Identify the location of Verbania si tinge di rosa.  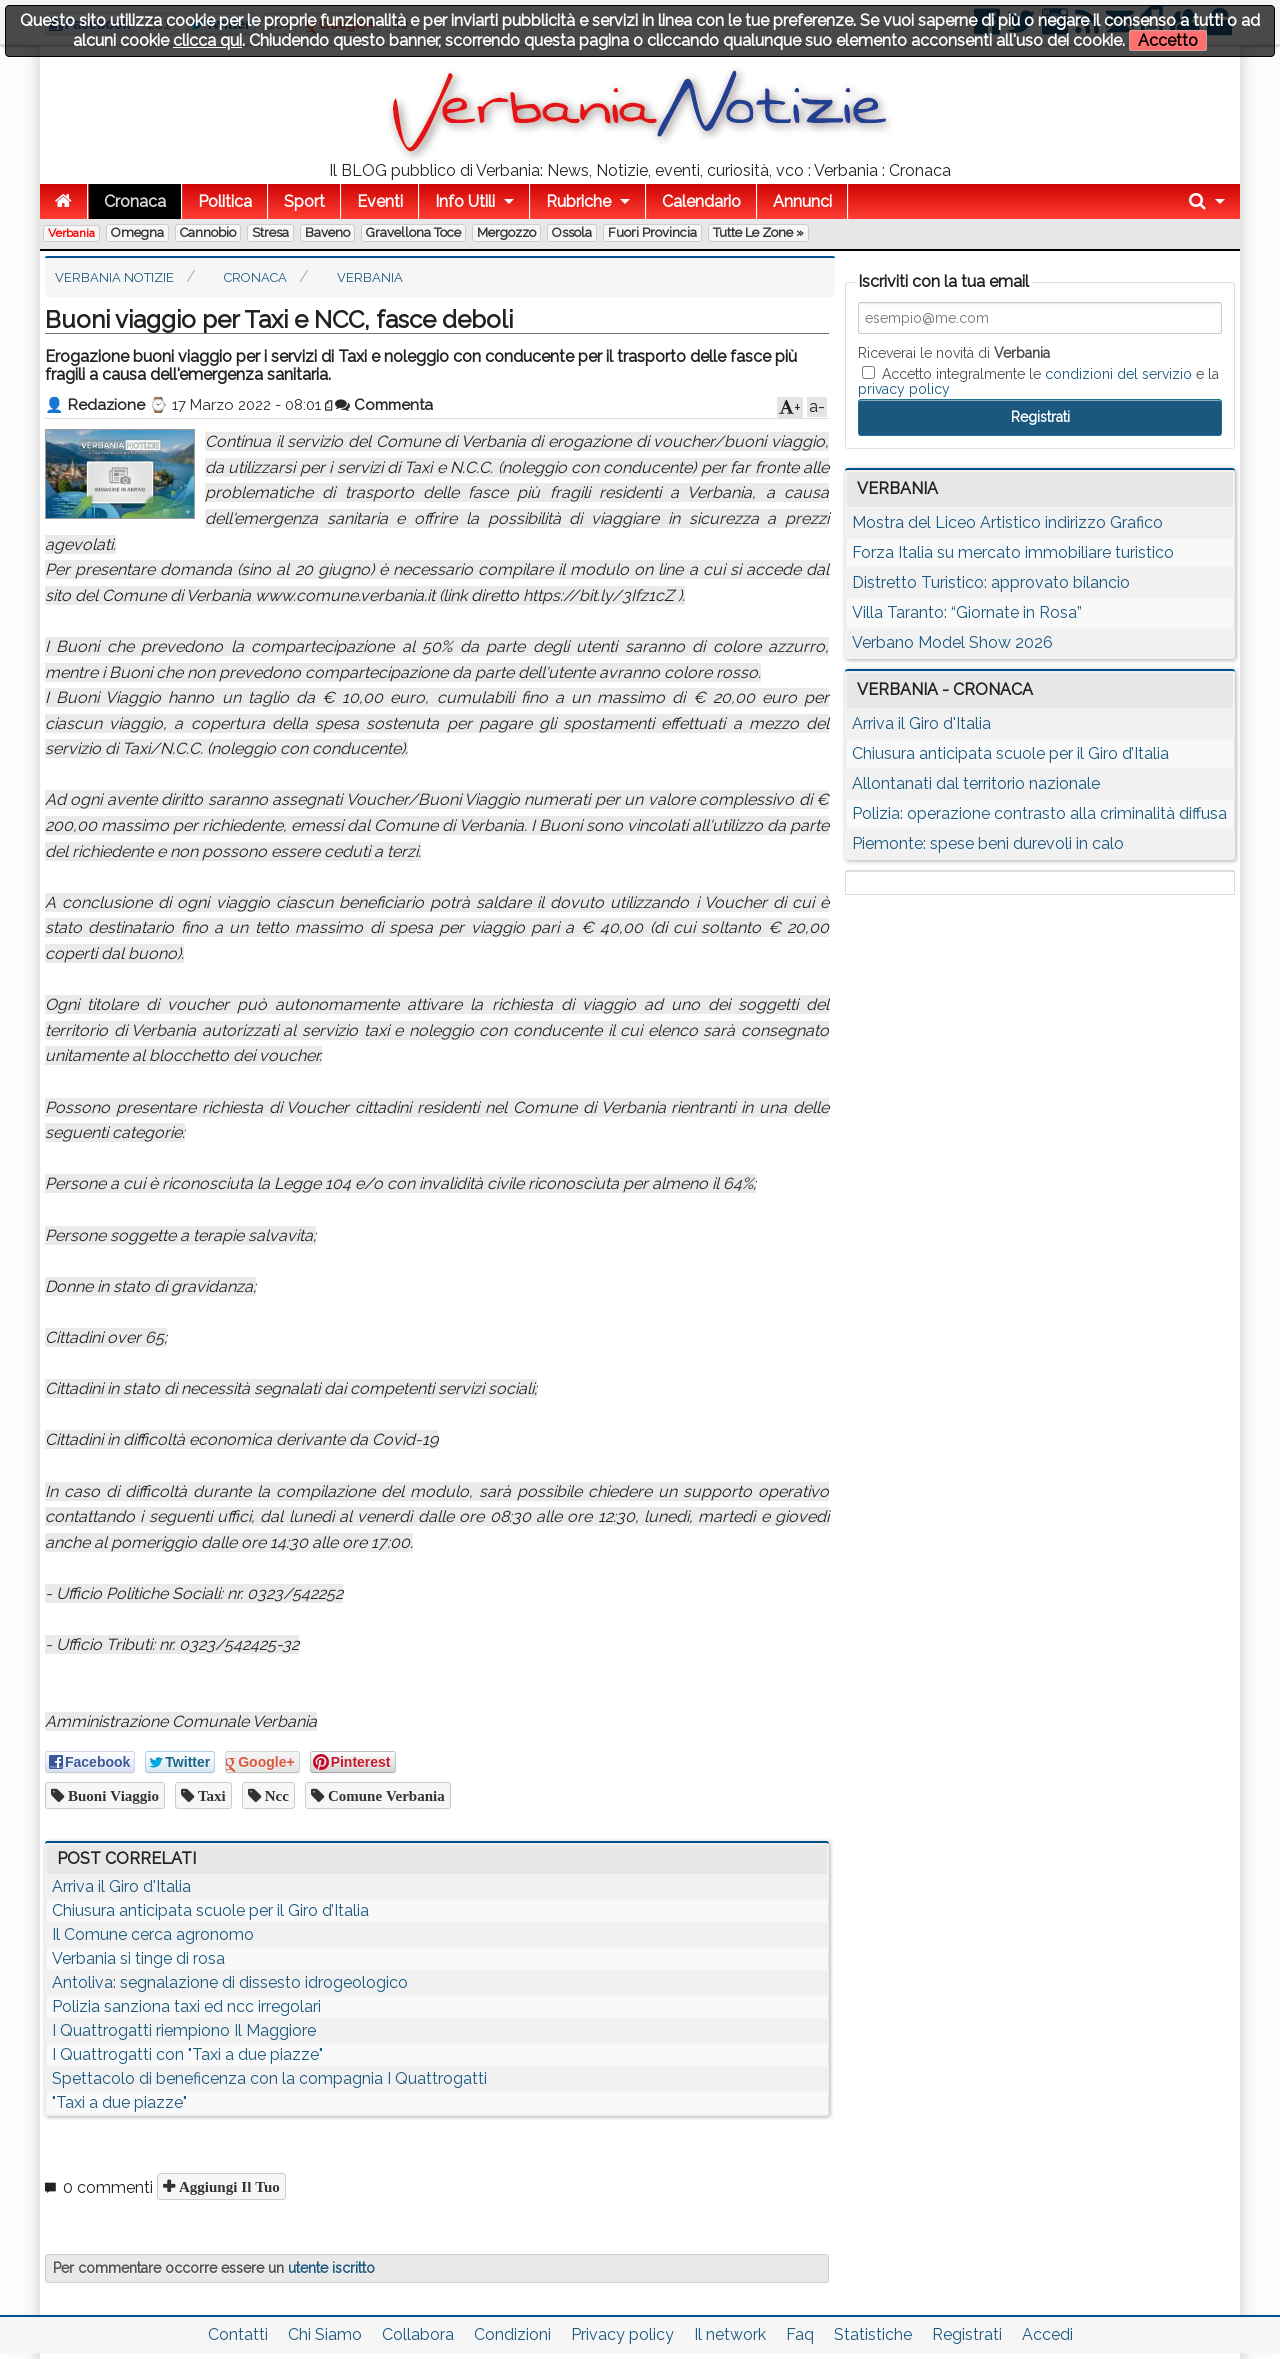
(138, 1958).